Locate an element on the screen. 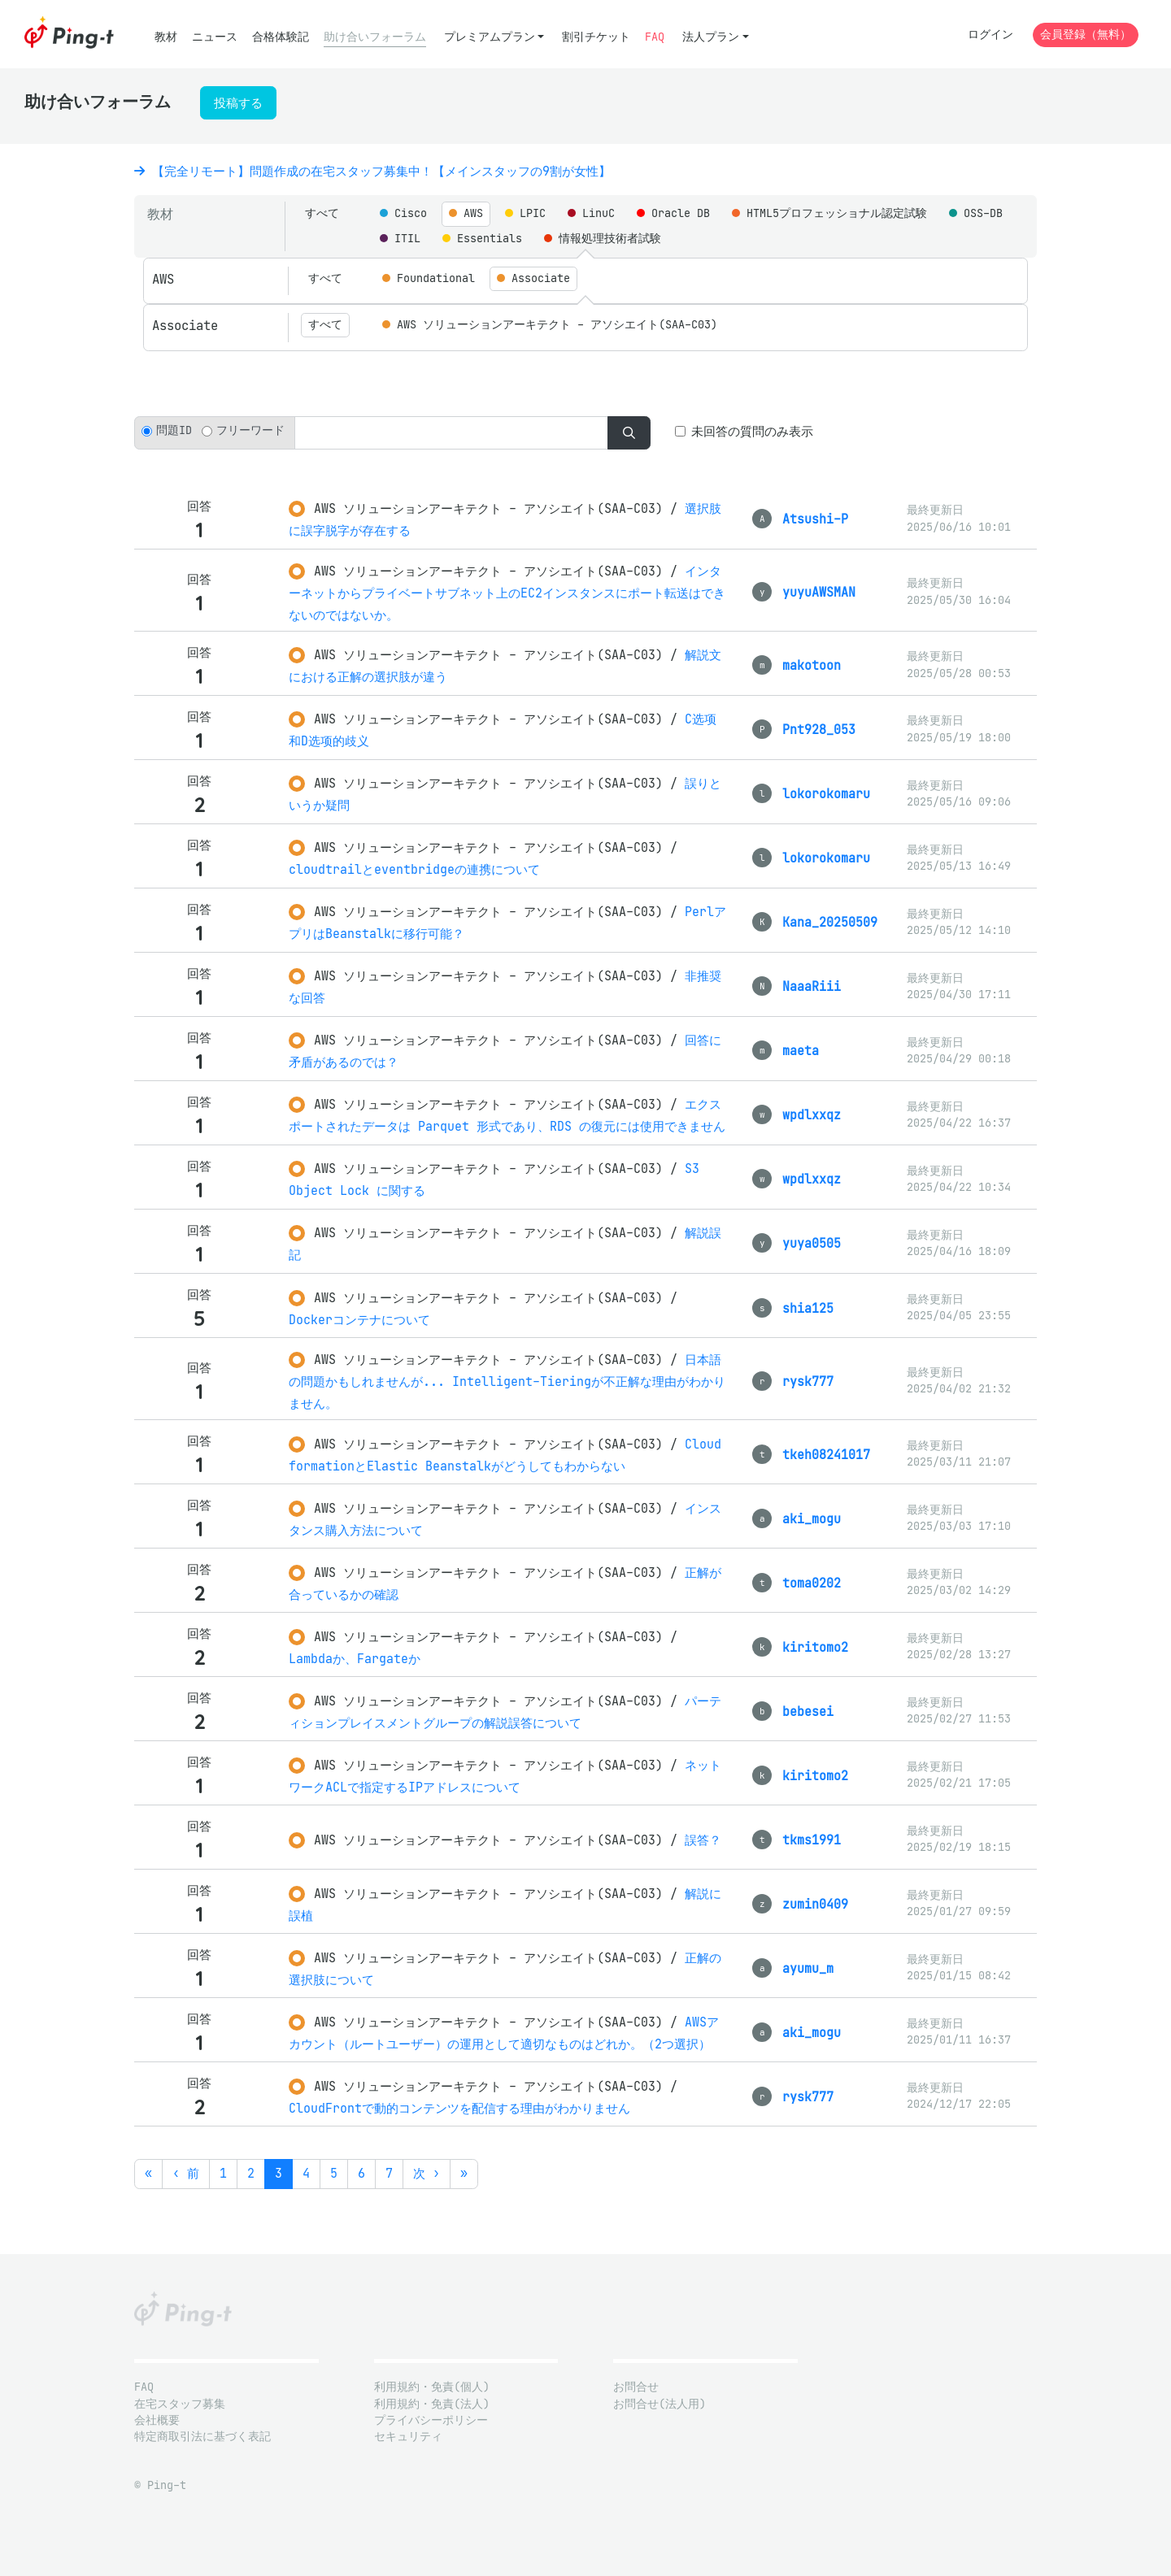  助け合いフォーラム is located at coordinates (375, 37).